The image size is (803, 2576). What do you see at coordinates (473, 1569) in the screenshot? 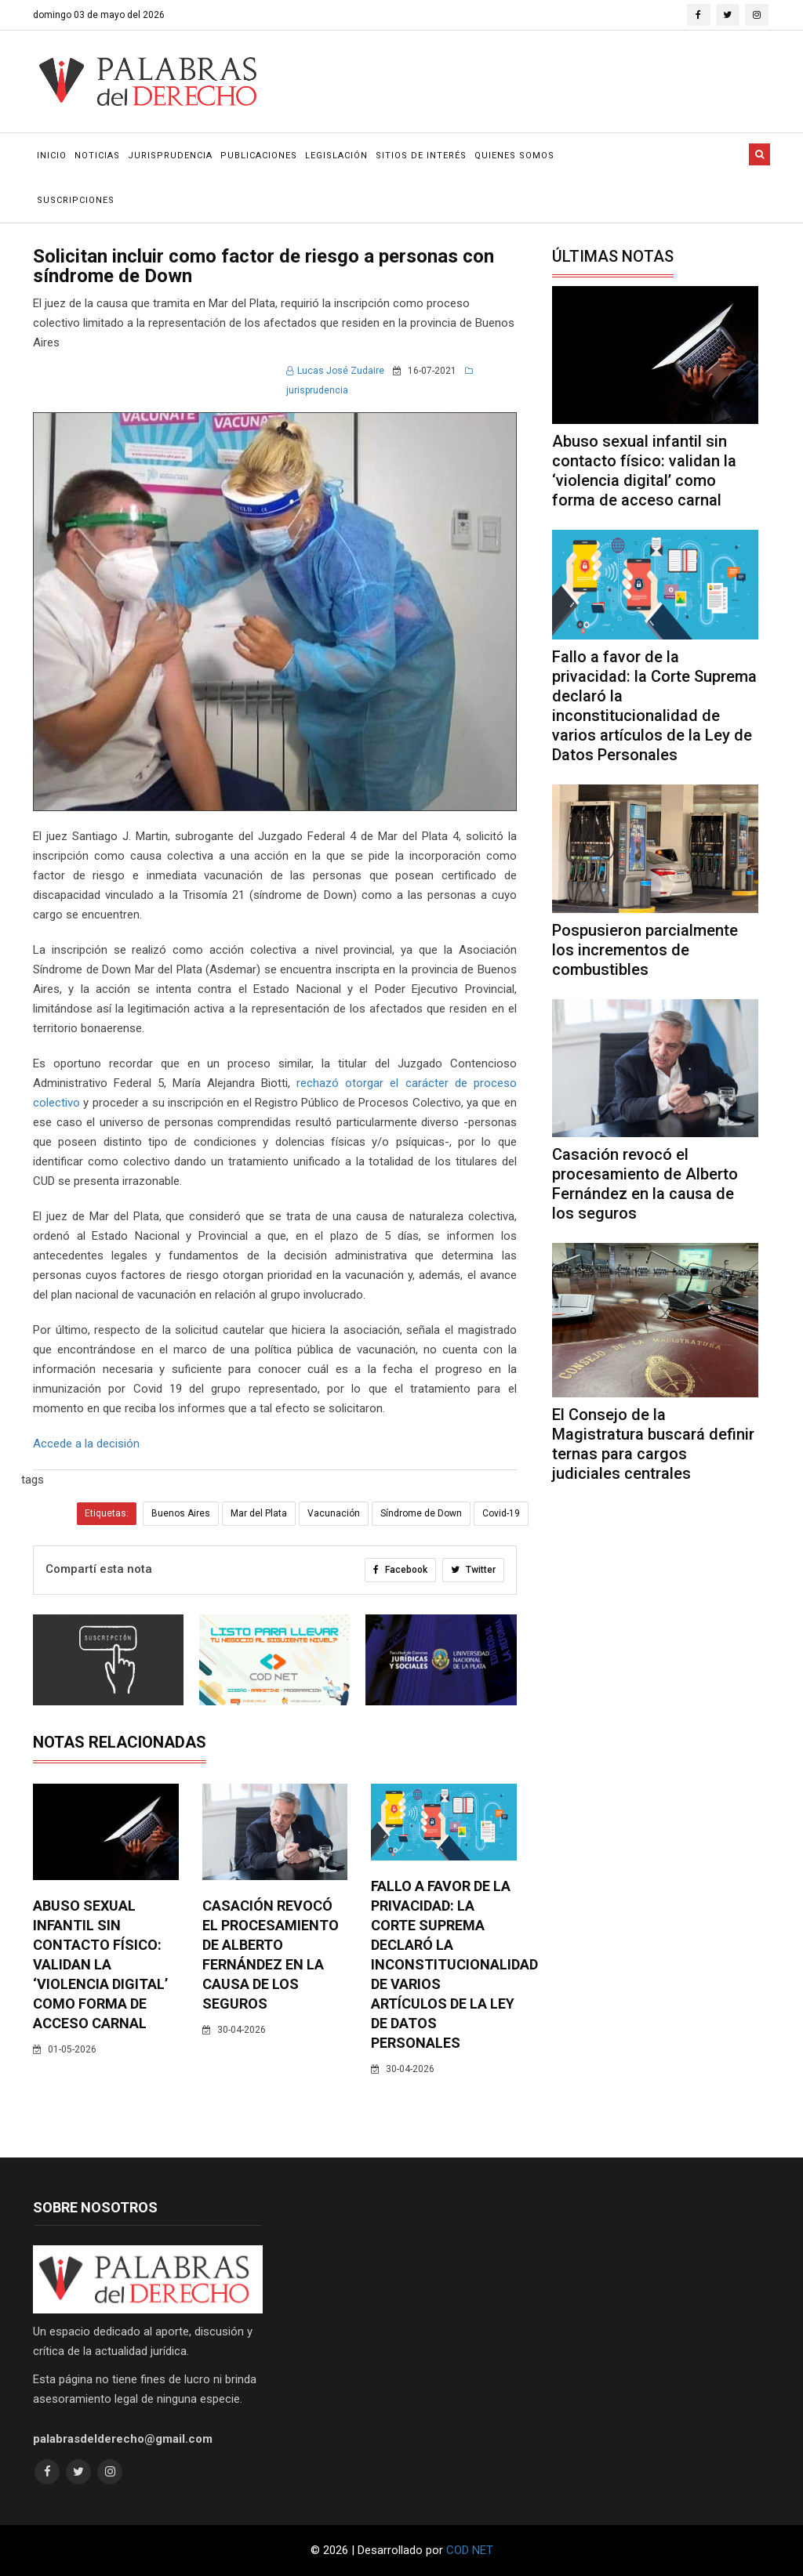
I see `Twitter` at bounding box center [473, 1569].